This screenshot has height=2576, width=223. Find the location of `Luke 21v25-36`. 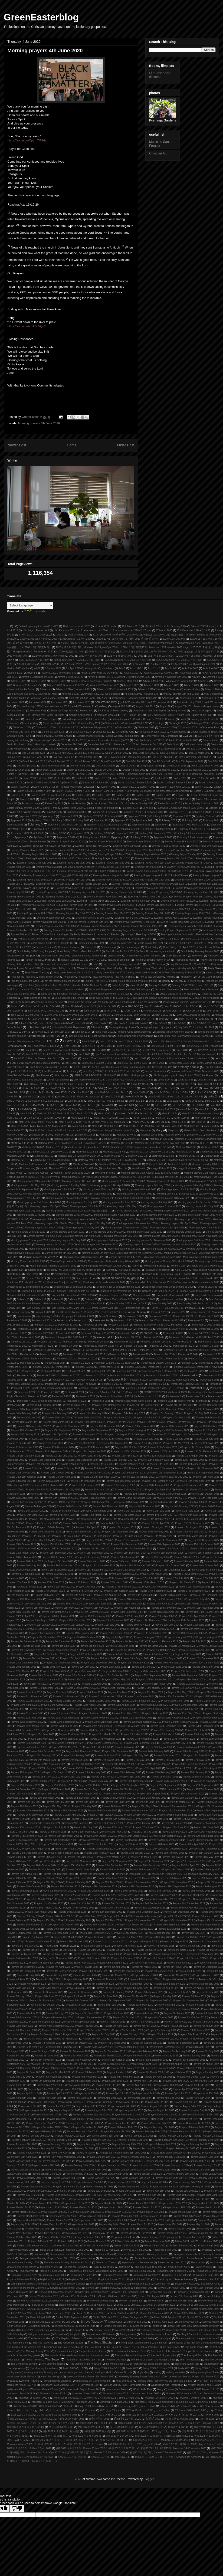

Luke 21v25-36 is located at coordinates (134, 1096).